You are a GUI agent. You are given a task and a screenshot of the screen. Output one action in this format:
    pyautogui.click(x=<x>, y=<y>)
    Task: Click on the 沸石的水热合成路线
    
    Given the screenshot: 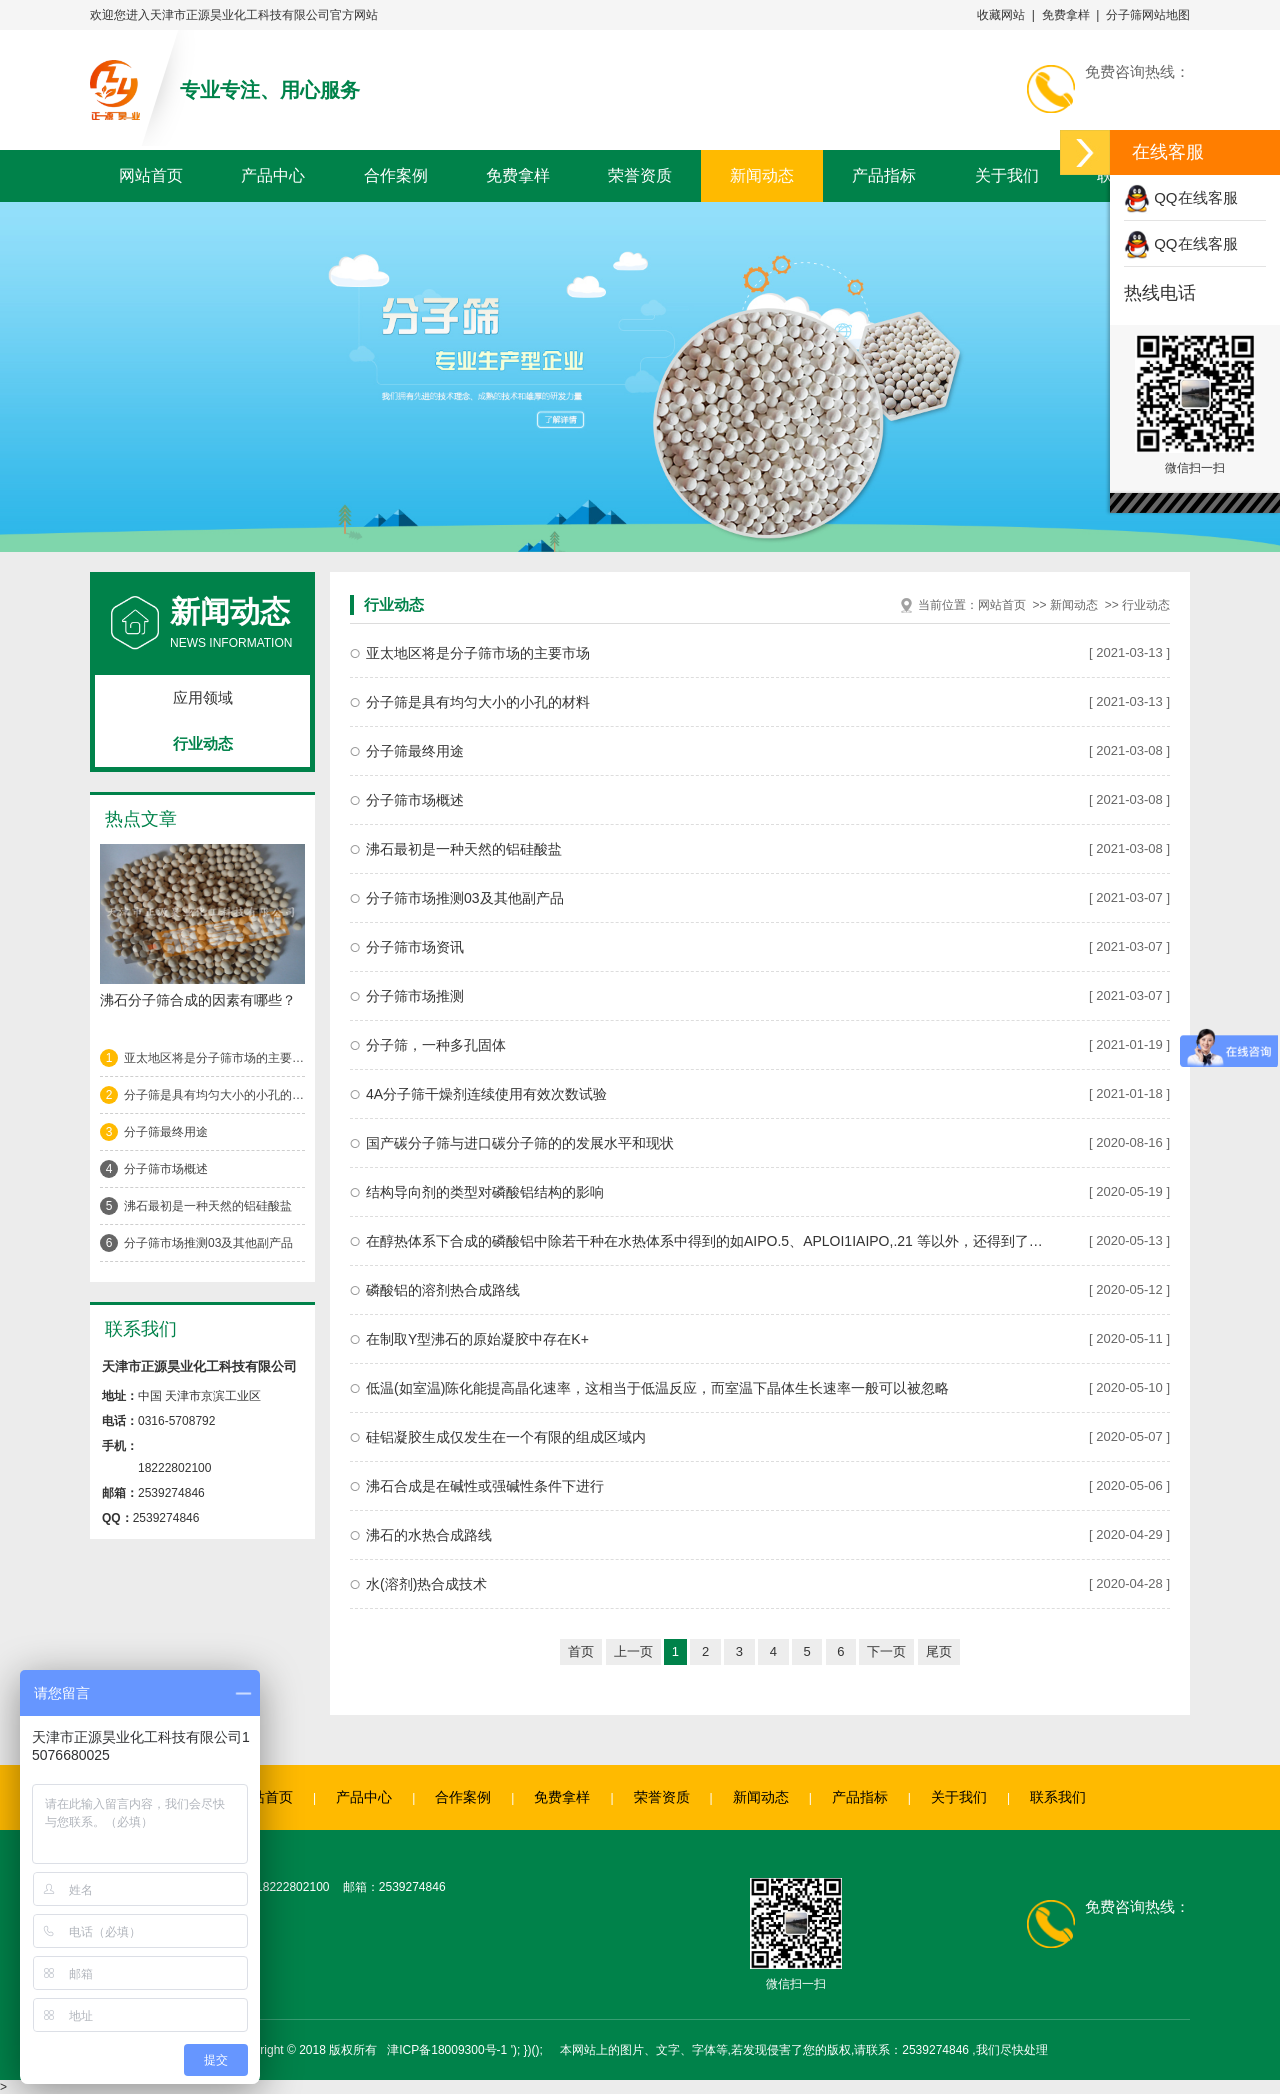 What is the action you would take?
    pyautogui.click(x=429, y=1535)
    